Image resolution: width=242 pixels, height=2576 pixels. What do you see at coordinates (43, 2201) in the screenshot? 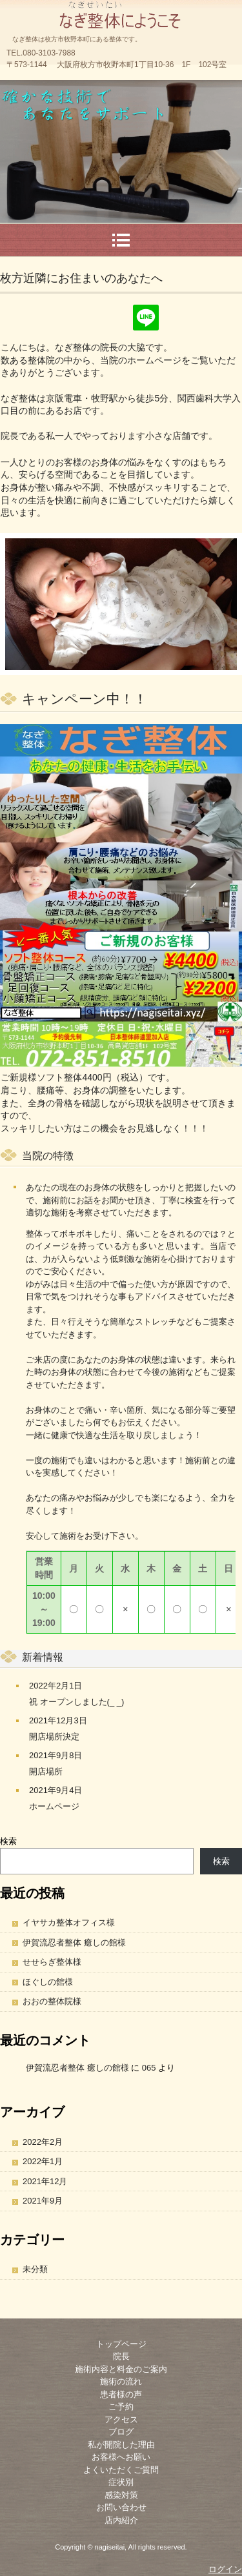
I see `2021年9月` at bounding box center [43, 2201].